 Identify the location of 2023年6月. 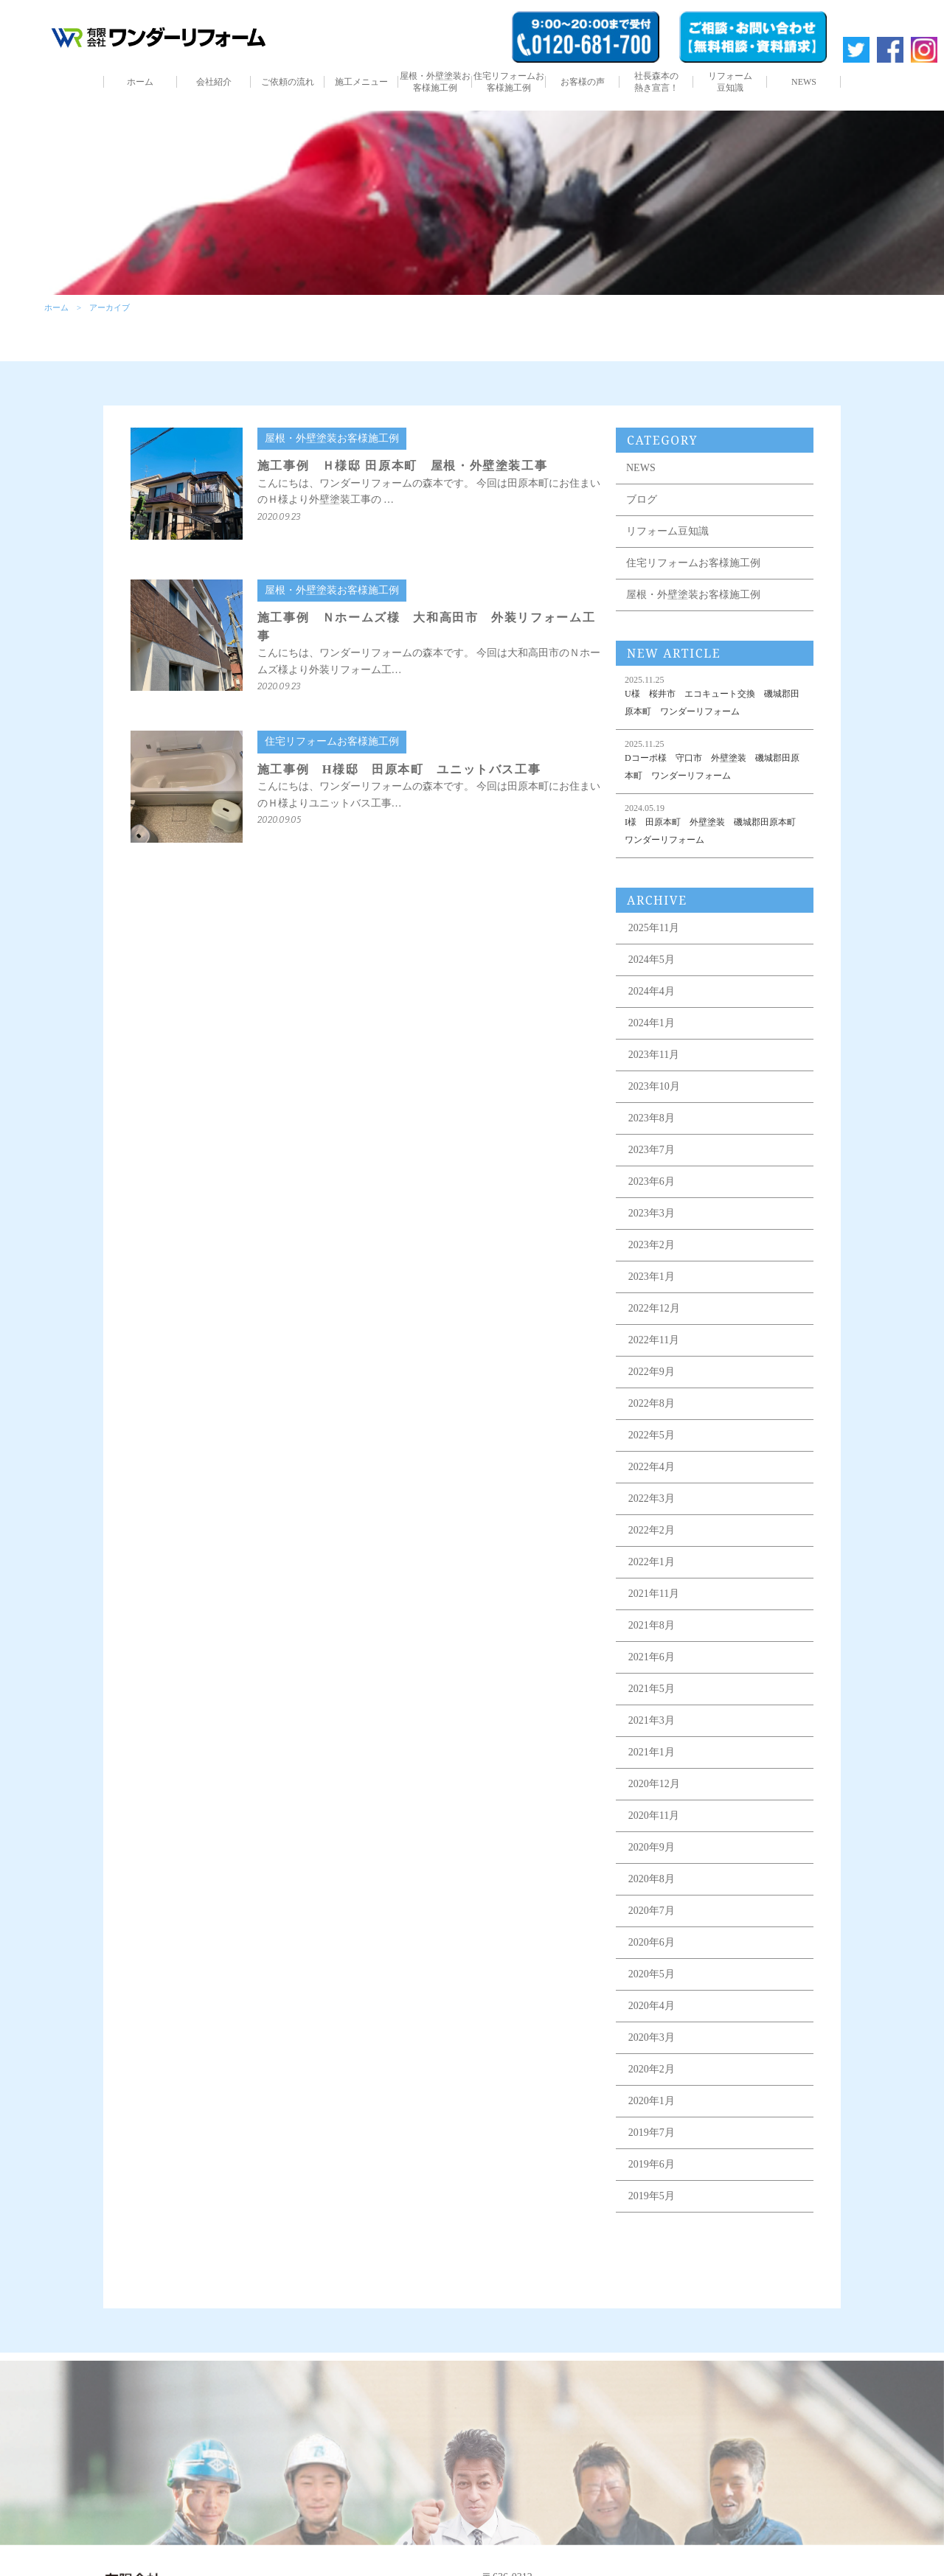
(651, 1181).